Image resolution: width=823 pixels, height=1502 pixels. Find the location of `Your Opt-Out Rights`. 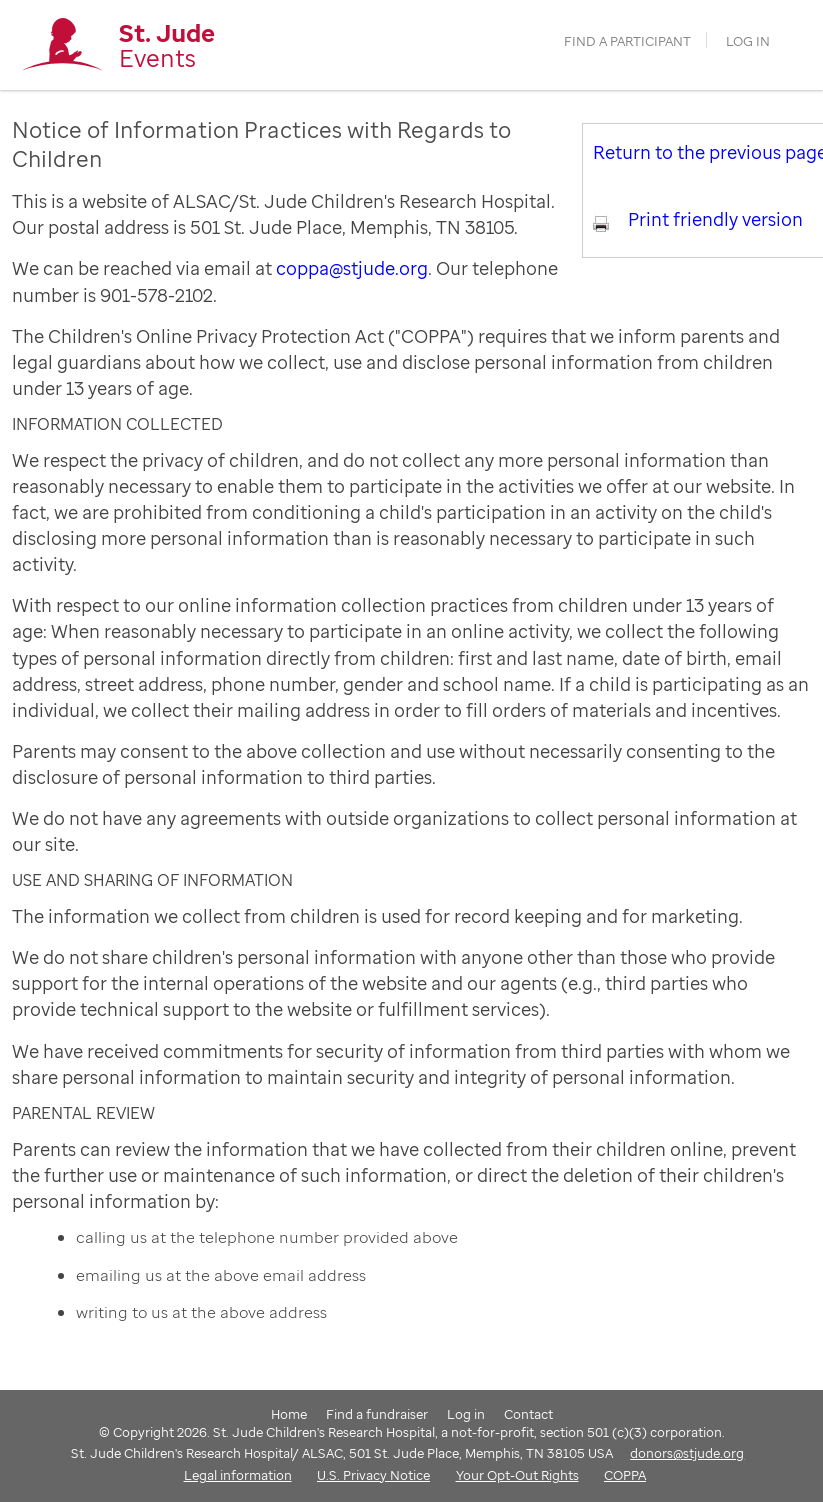

Your Opt-Out Rights is located at coordinates (517, 1475).